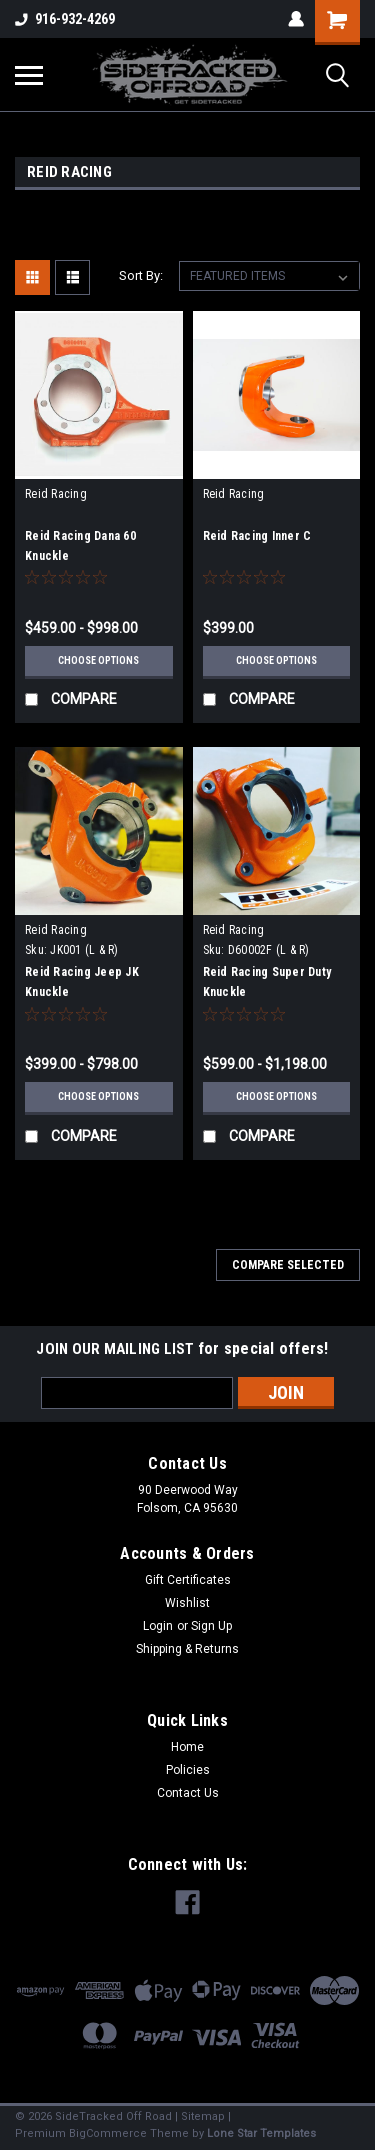 Image resolution: width=375 pixels, height=2150 pixels. I want to click on Policies, so click(188, 1770).